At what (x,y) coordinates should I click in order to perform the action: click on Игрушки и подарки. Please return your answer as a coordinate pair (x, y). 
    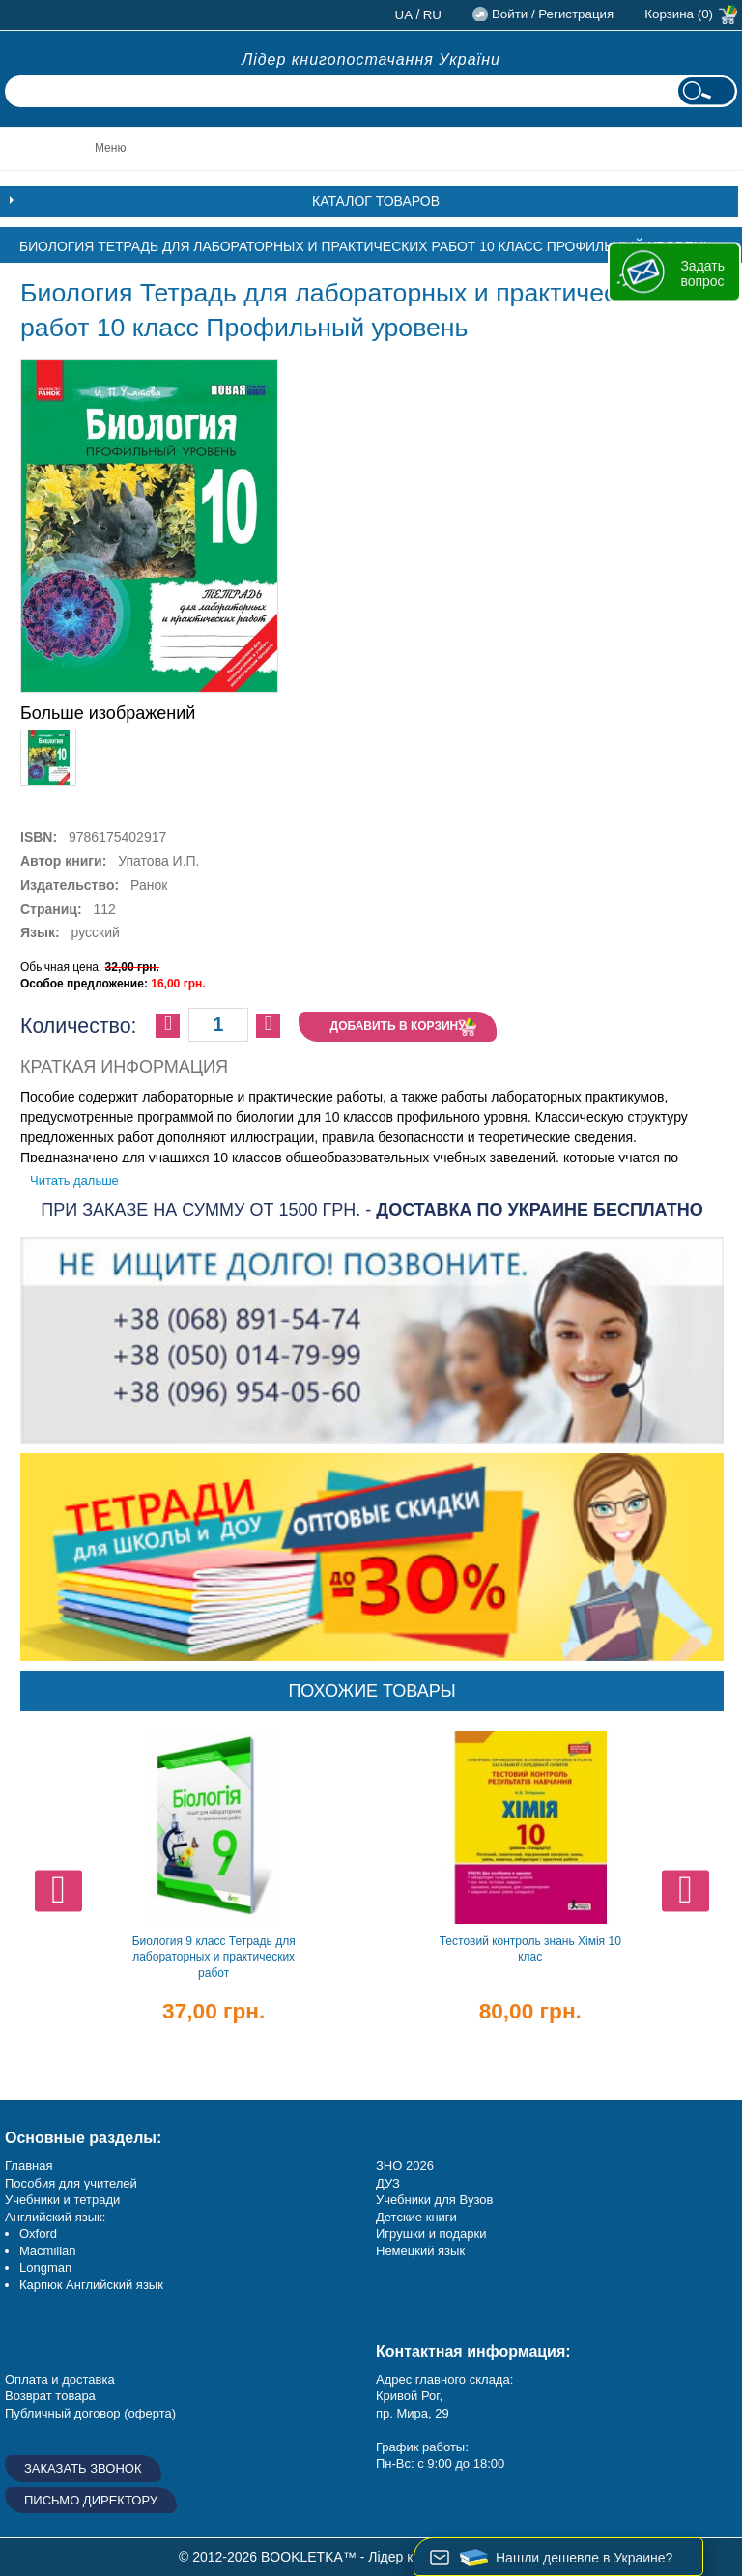
    Looking at the image, I should click on (431, 2233).